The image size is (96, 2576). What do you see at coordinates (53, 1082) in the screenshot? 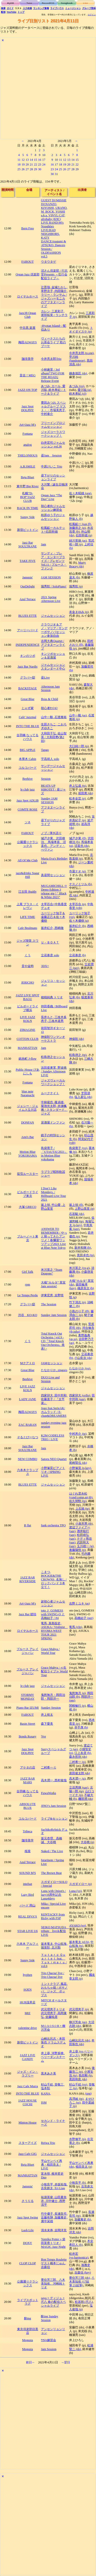
I see `ジャズヴォーカルワークショップ！` at bounding box center [53, 1082].